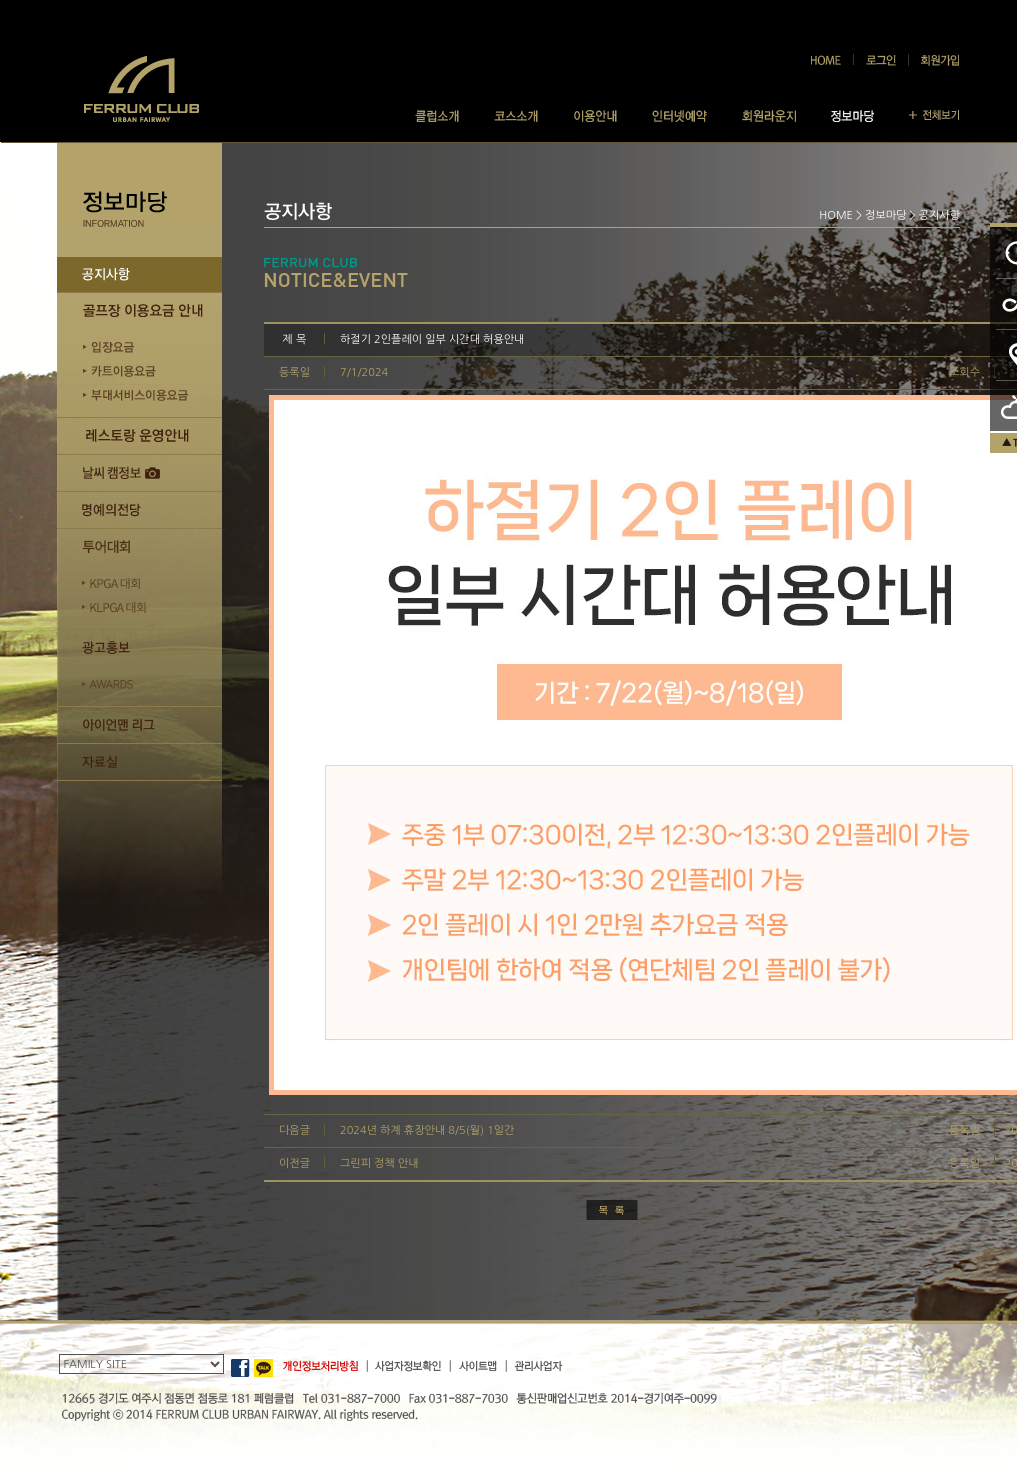 The height and width of the screenshot is (1474, 1017). What do you see at coordinates (836, 215) in the screenshot?
I see `HOME` at bounding box center [836, 215].